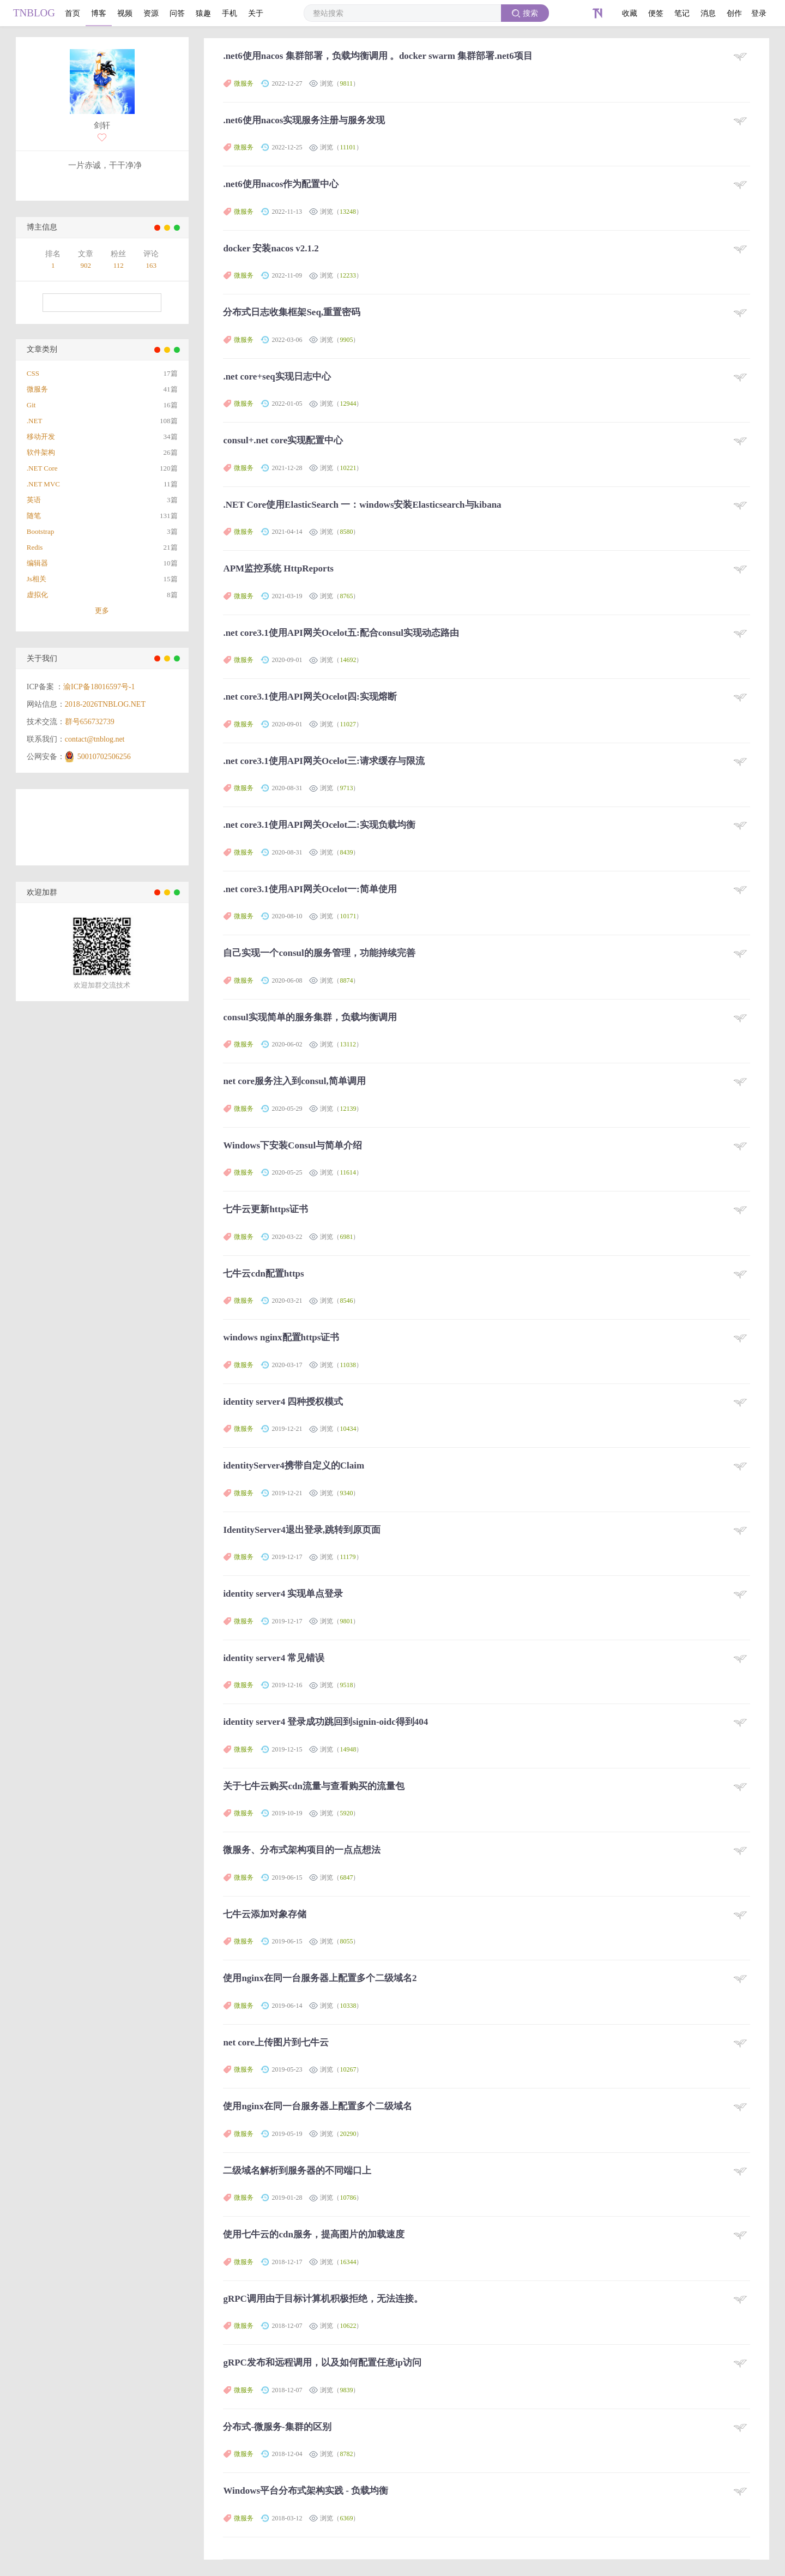  What do you see at coordinates (313, 2234) in the screenshot?
I see `使用七牛云的cdn服务，提高图片的加载速度` at bounding box center [313, 2234].